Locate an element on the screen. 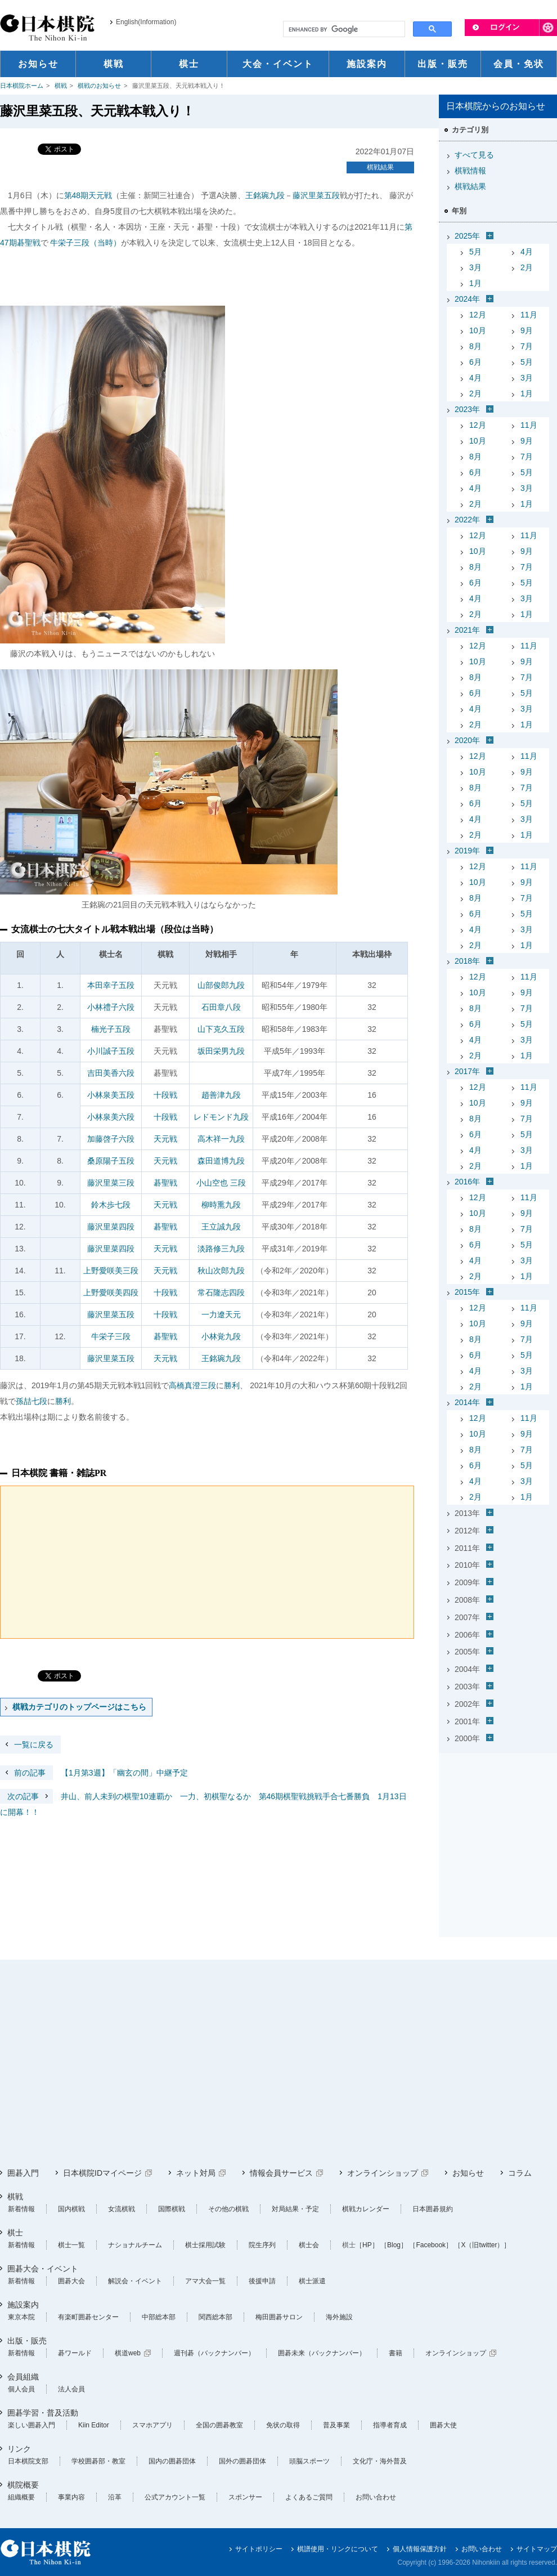 This screenshot has width=557, height=2576. 日本棋院支部 is located at coordinates (28, 2461).